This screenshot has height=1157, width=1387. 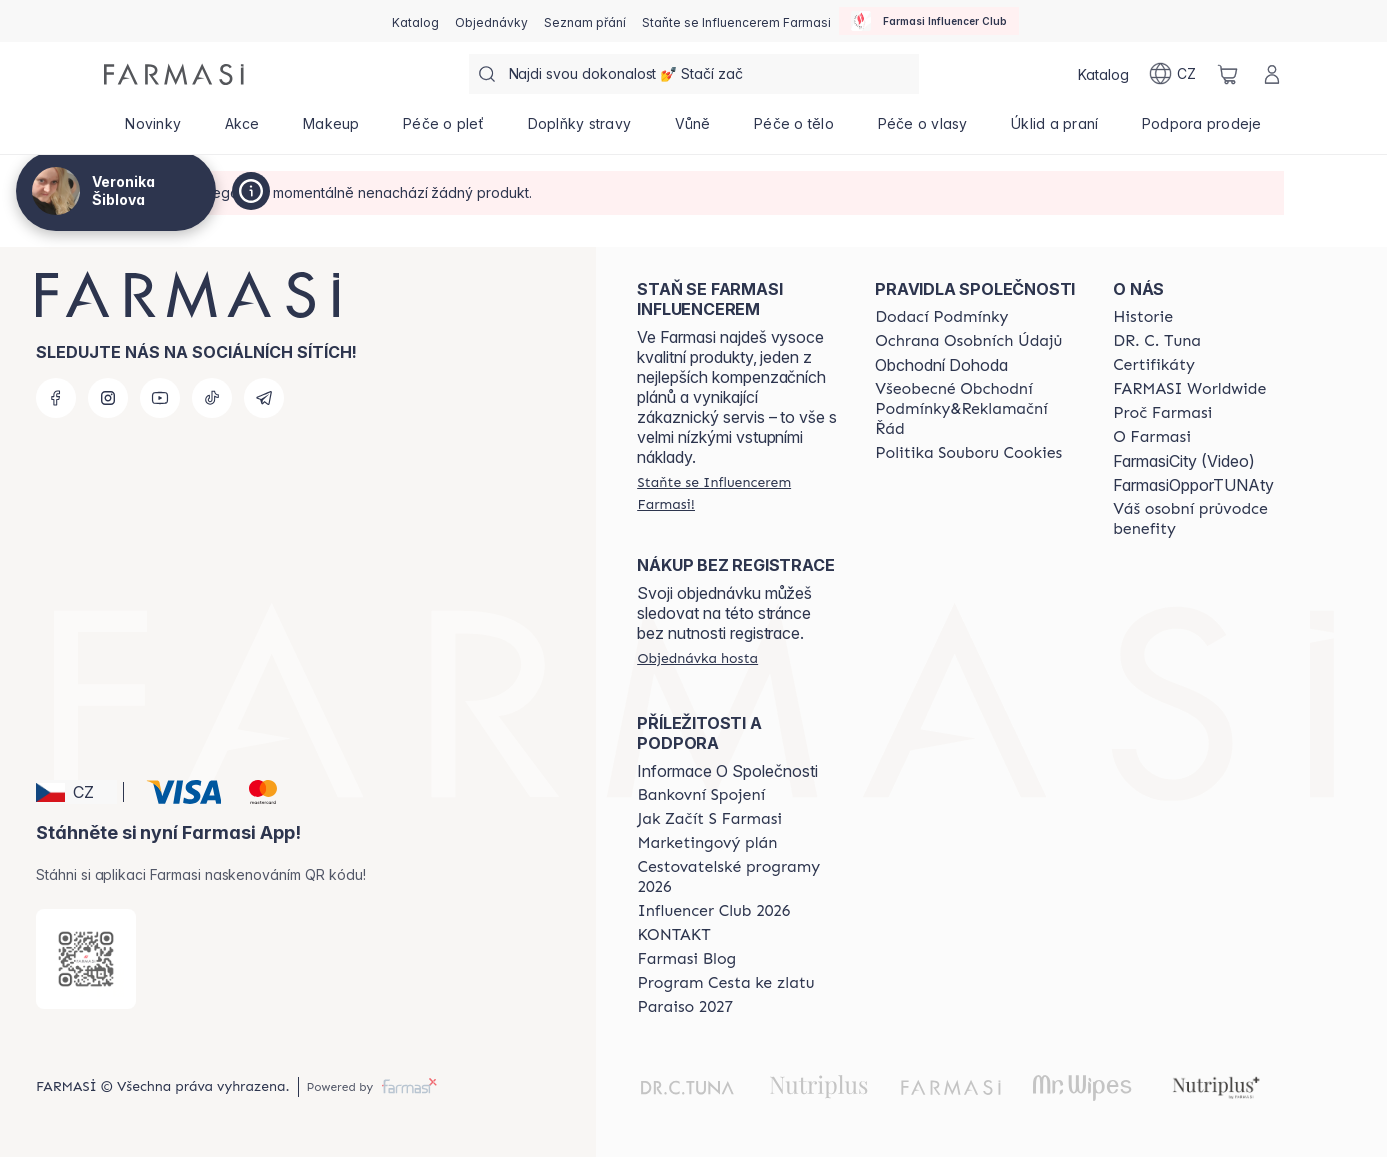 I want to click on [/cz20072569/content/catalog/footer-influencer-club], so click(x=713, y=911).